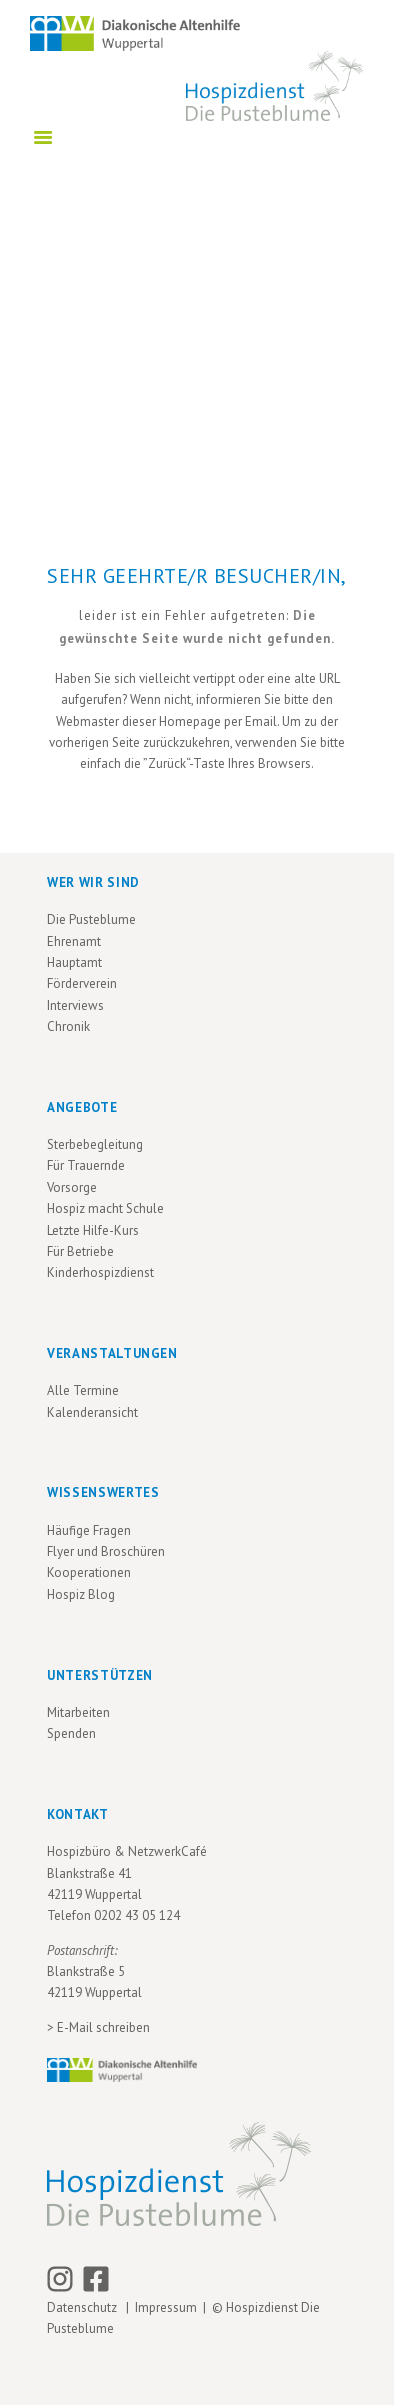 The image size is (394, 2405). What do you see at coordinates (75, 1005) in the screenshot?
I see `Interviews` at bounding box center [75, 1005].